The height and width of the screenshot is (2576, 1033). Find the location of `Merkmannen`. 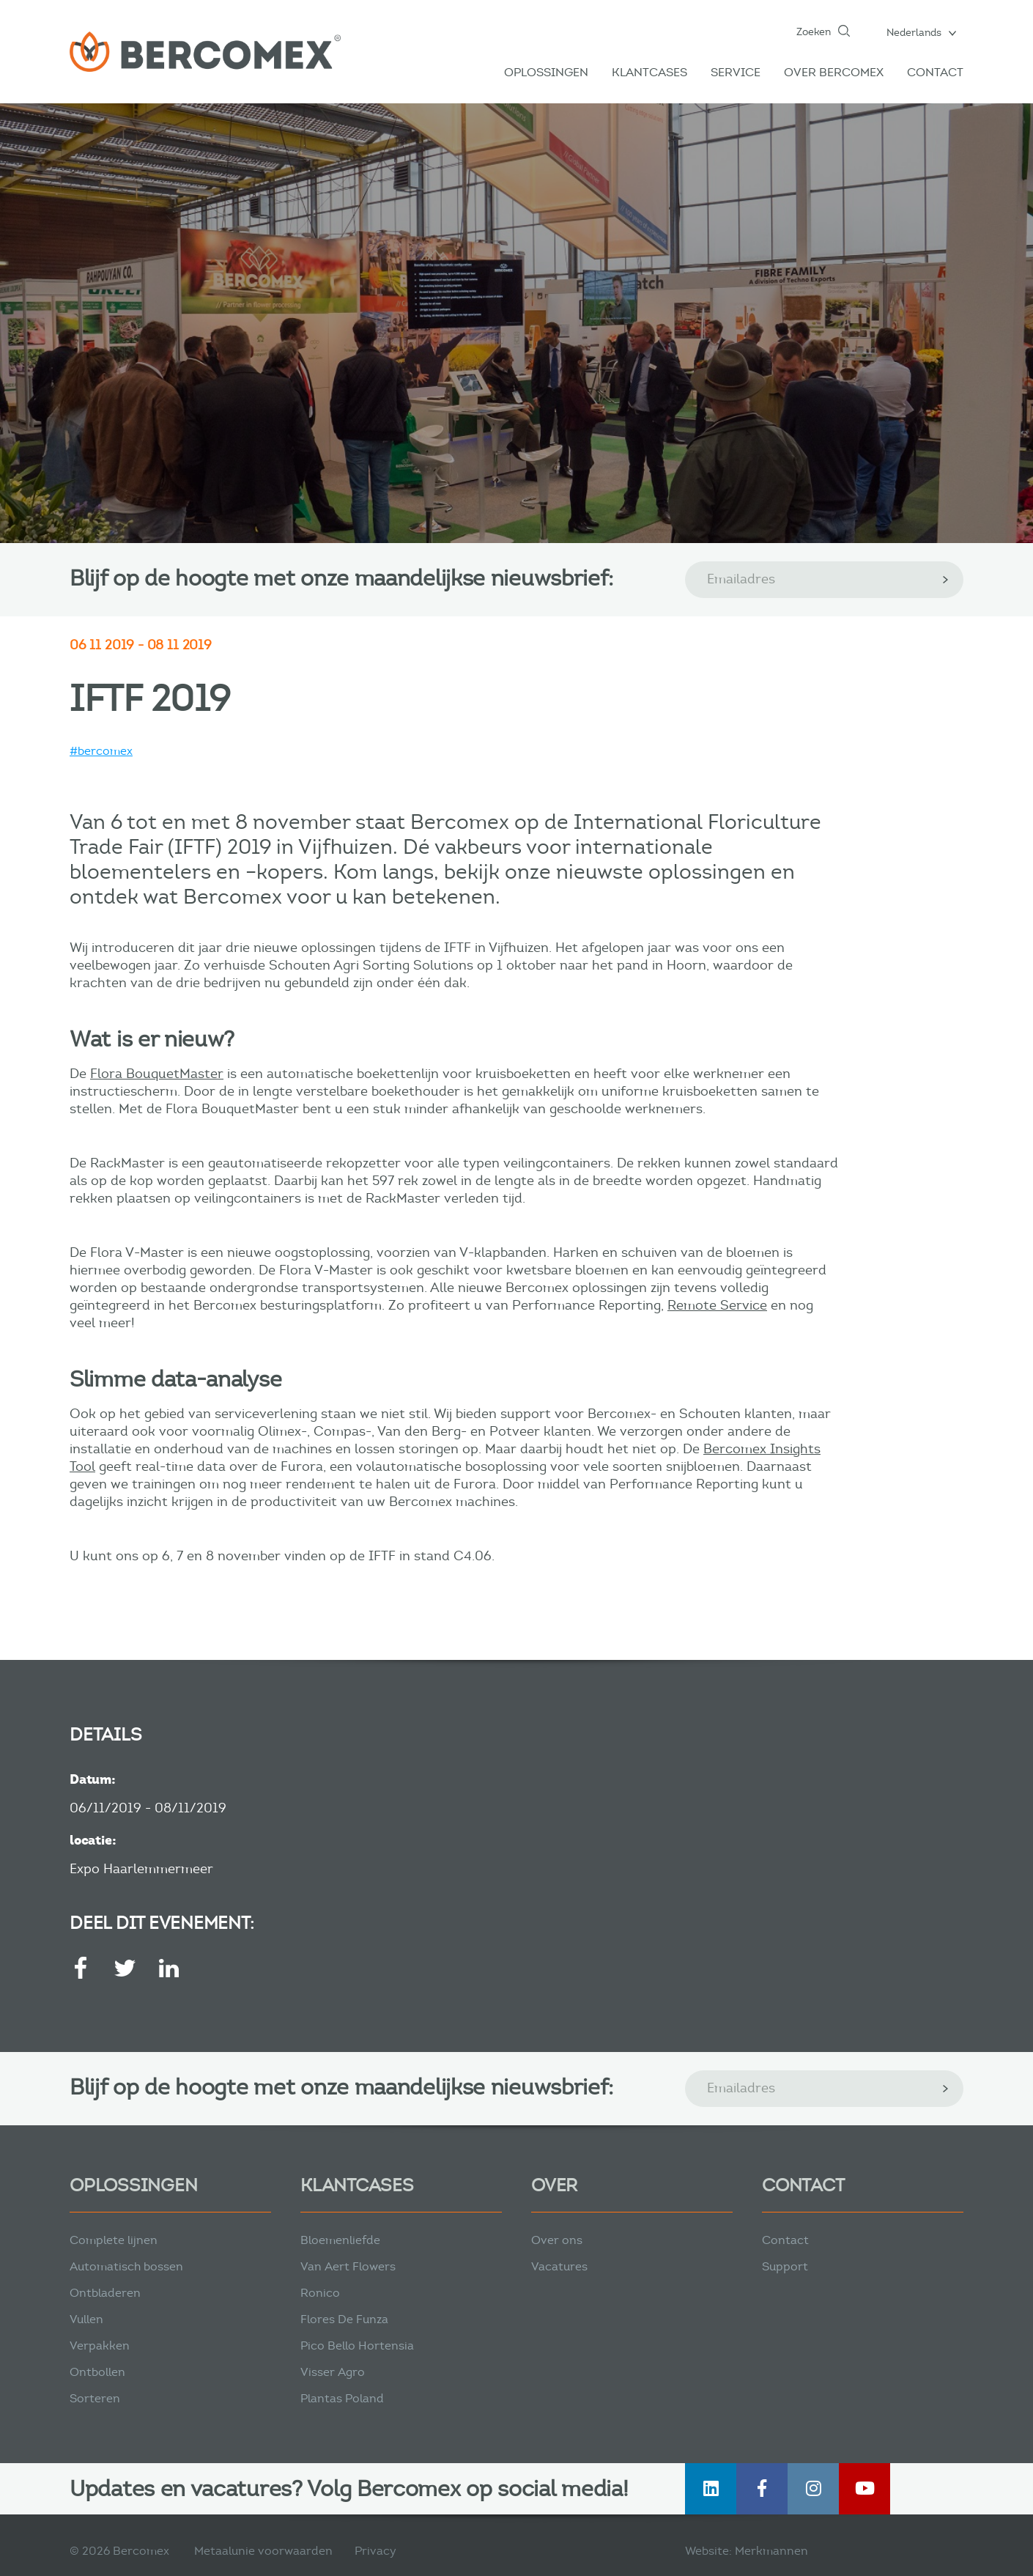

Merkmannen is located at coordinates (771, 2551).